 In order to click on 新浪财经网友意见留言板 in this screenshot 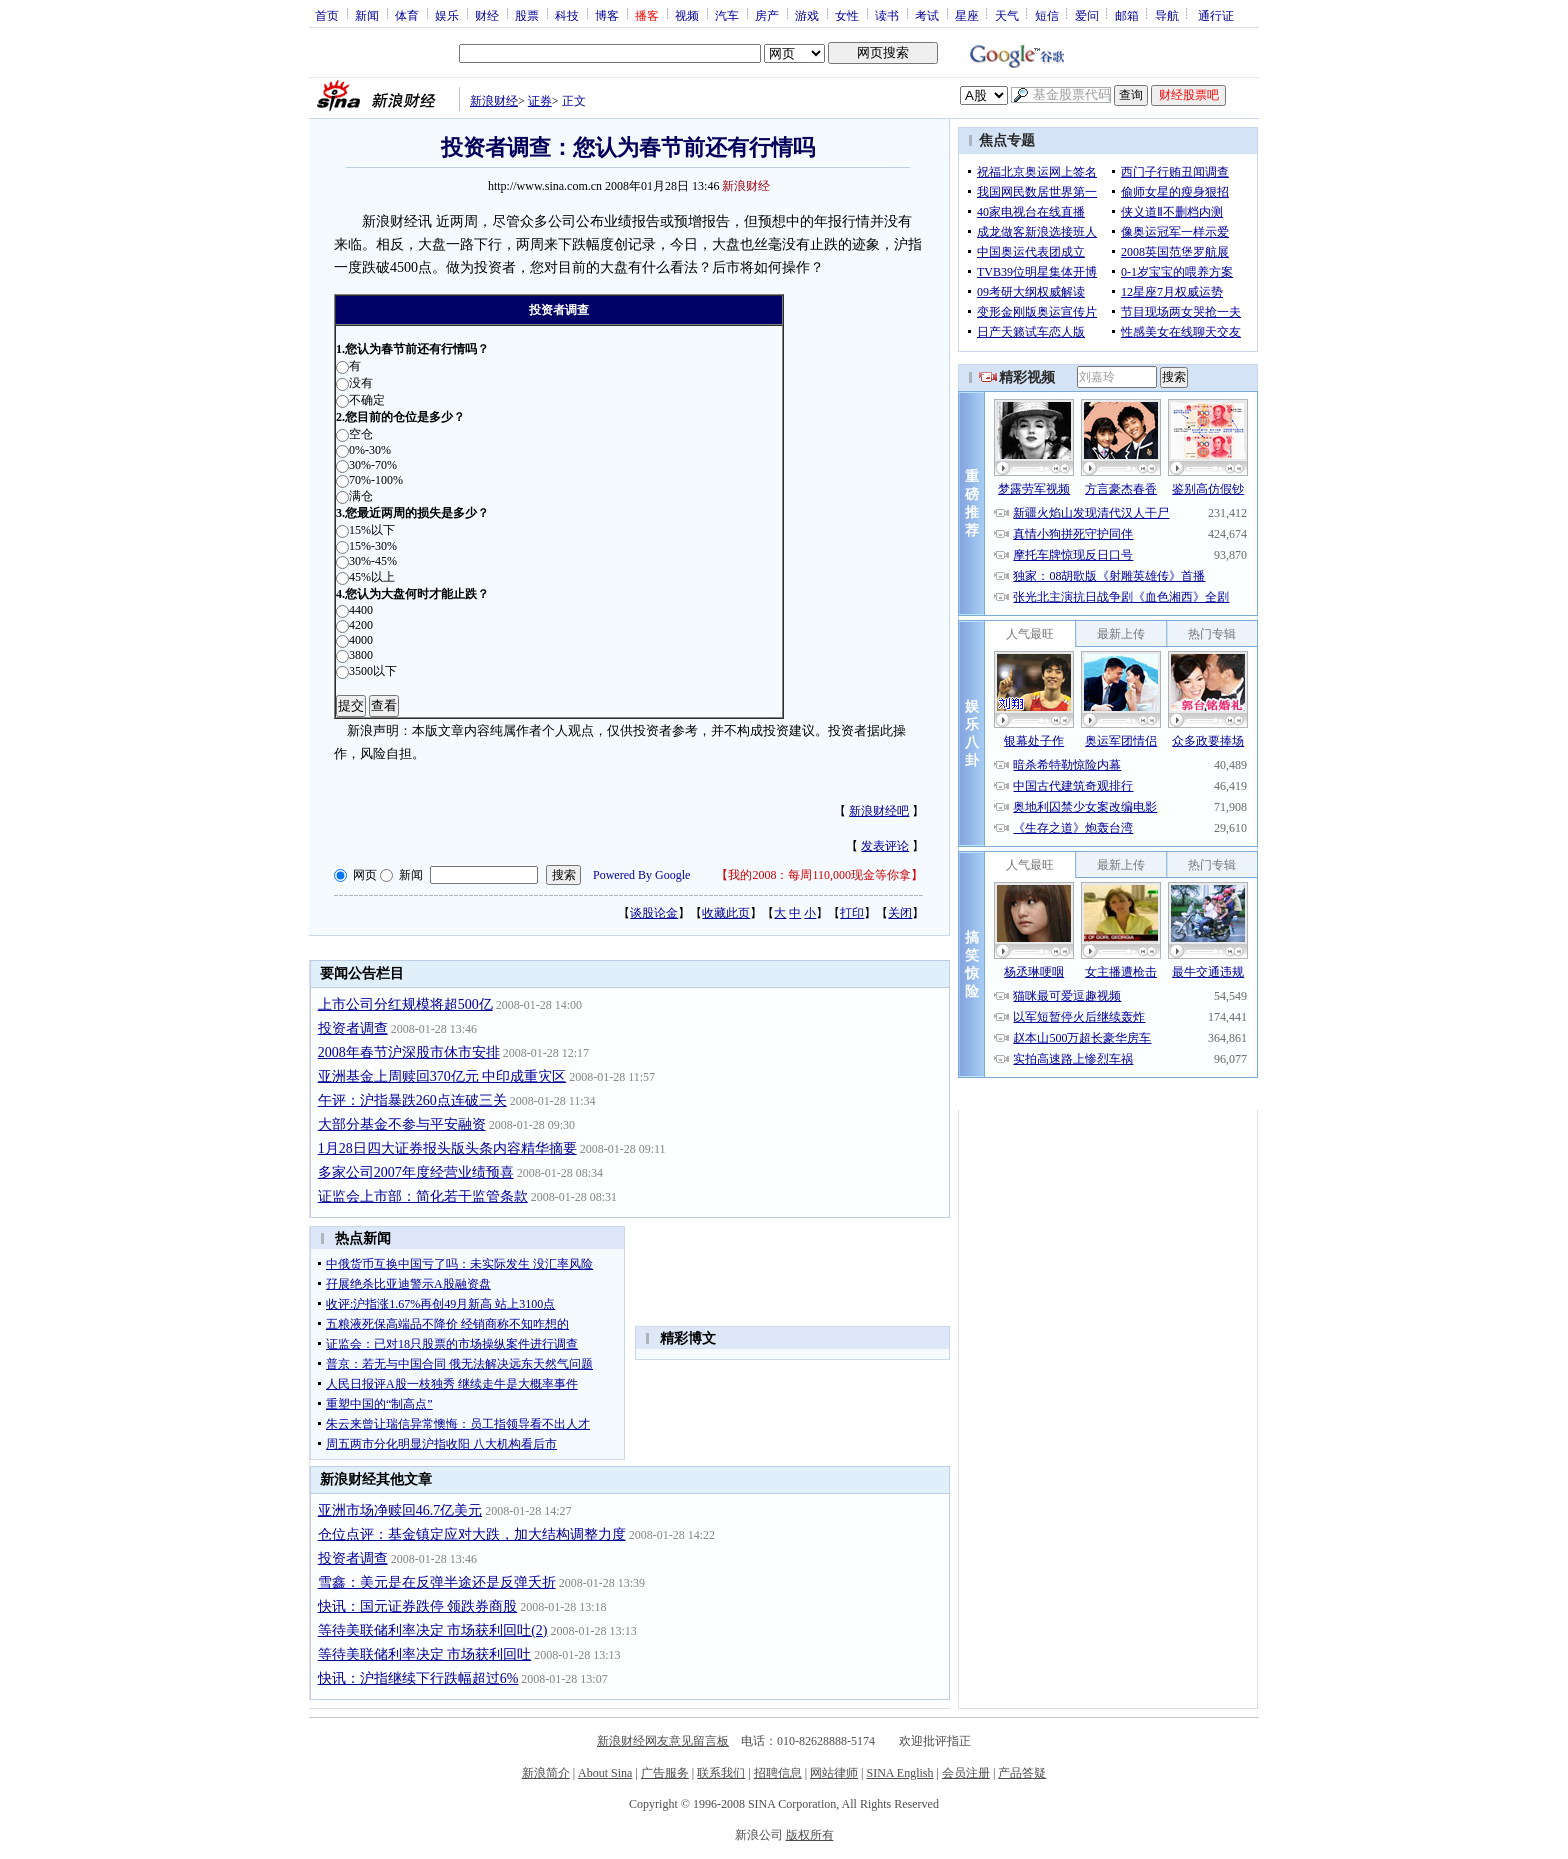, I will do `click(663, 1741)`.